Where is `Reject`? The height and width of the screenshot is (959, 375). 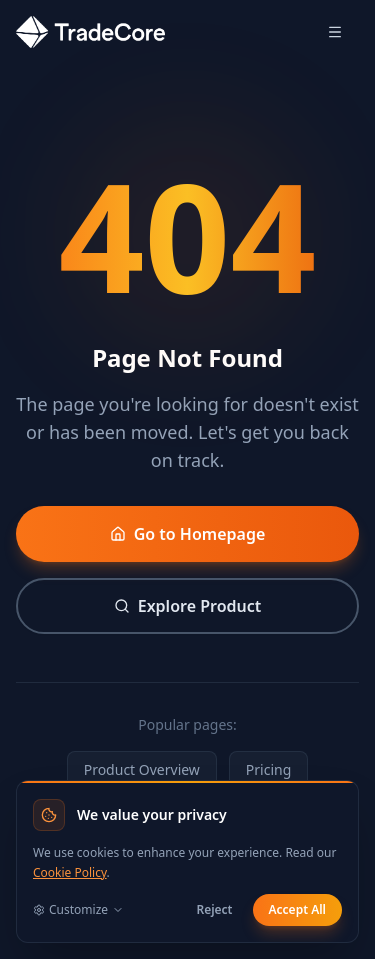 Reject is located at coordinates (214, 909).